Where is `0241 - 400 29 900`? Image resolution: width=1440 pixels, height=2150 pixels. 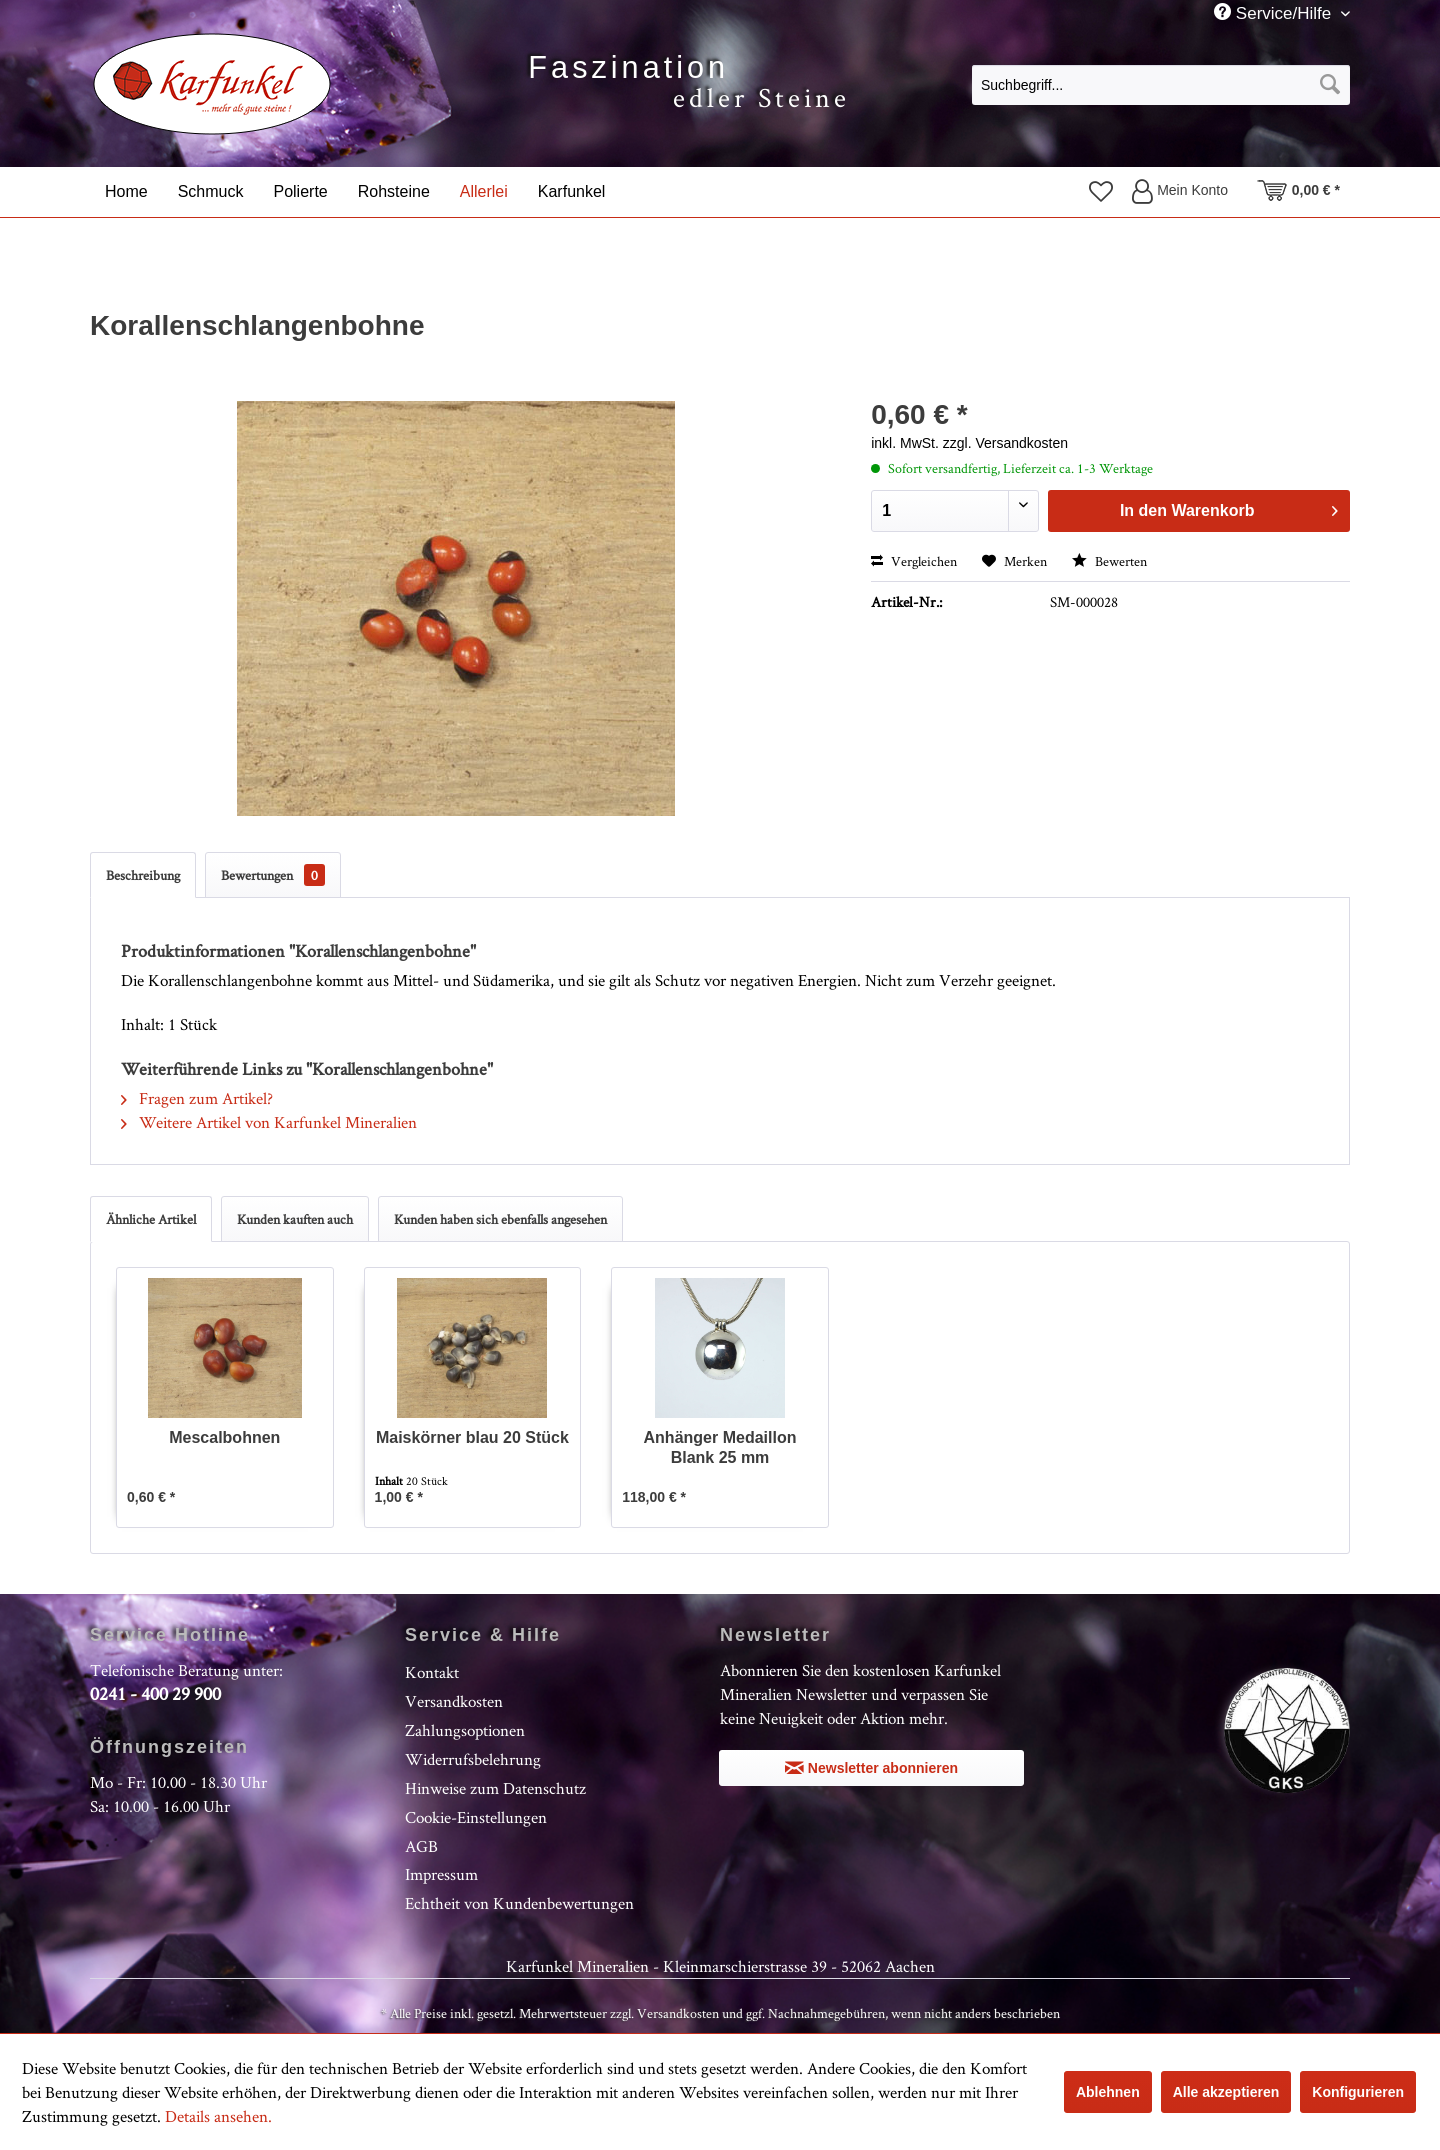 0241 - 400 29 900 is located at coordinates (155, 1693).